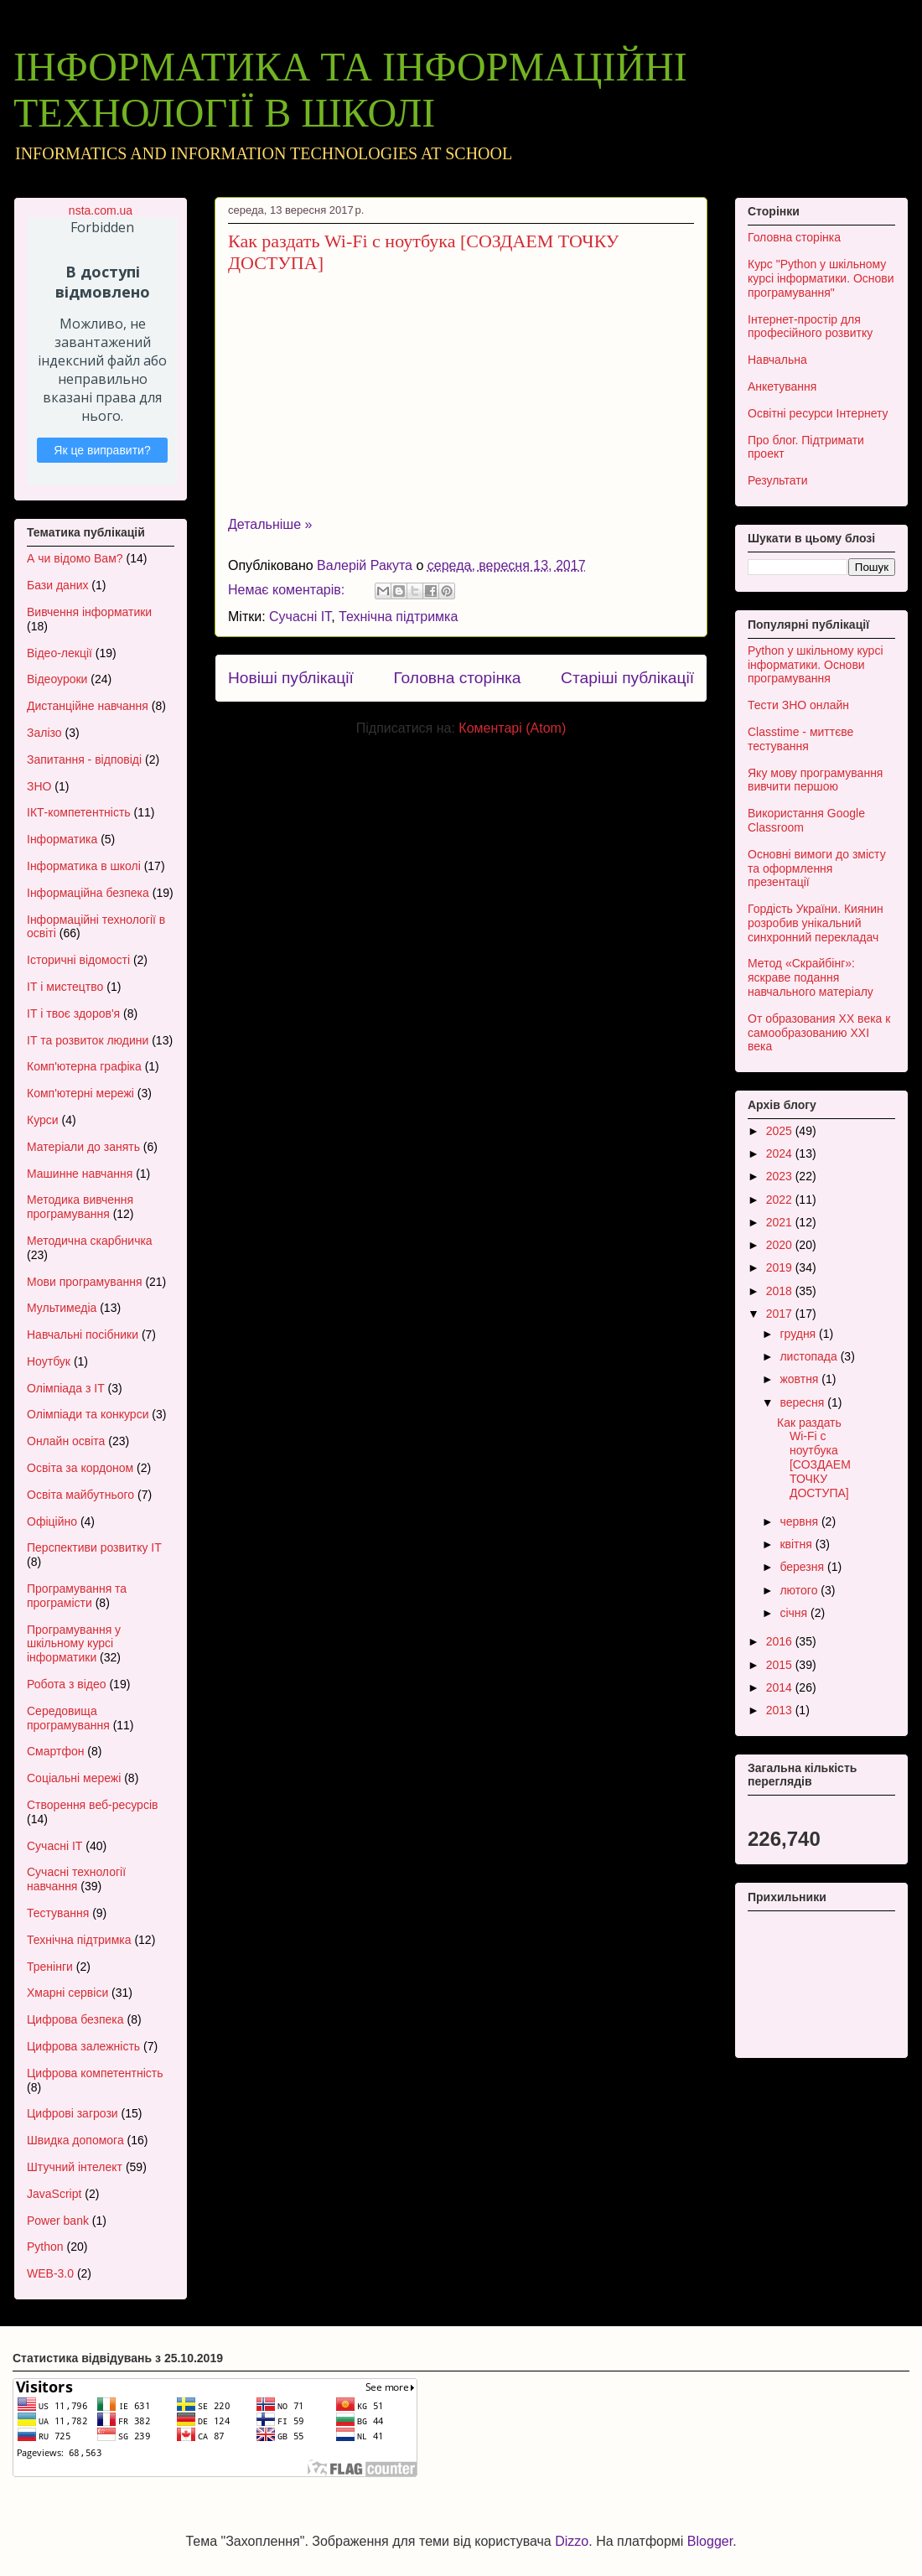 The height and width of the screenshot is (2576, 922). I want to click on 2014, so click(780, 1687).